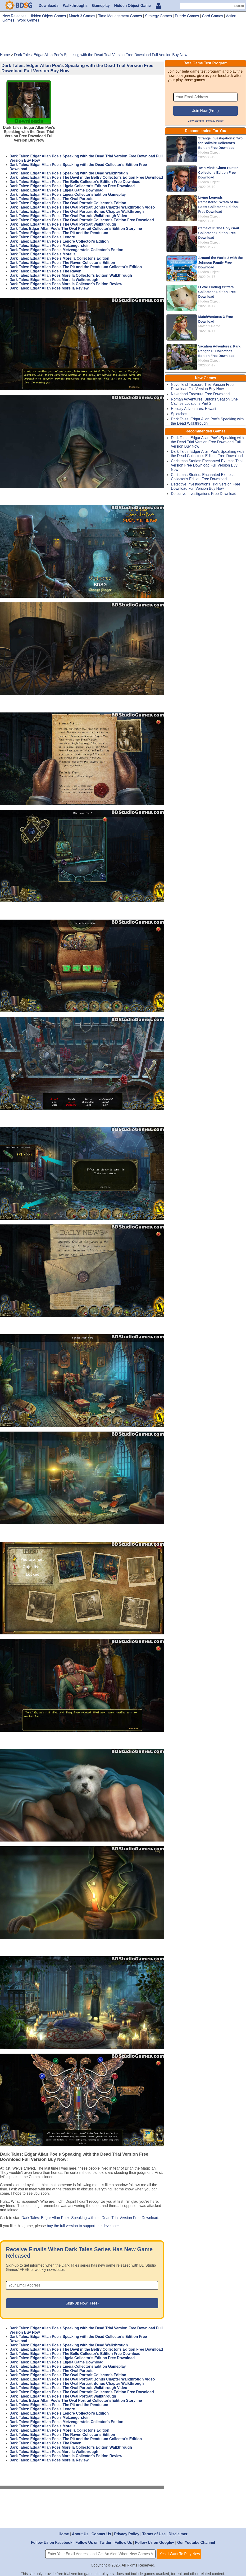  What do you see at coordinates (58, 233) in the screenshot?
I see `Dark Tales: Edgar Allan Poe's The Pit and the Pendulum` at bounding box center [58, 233].